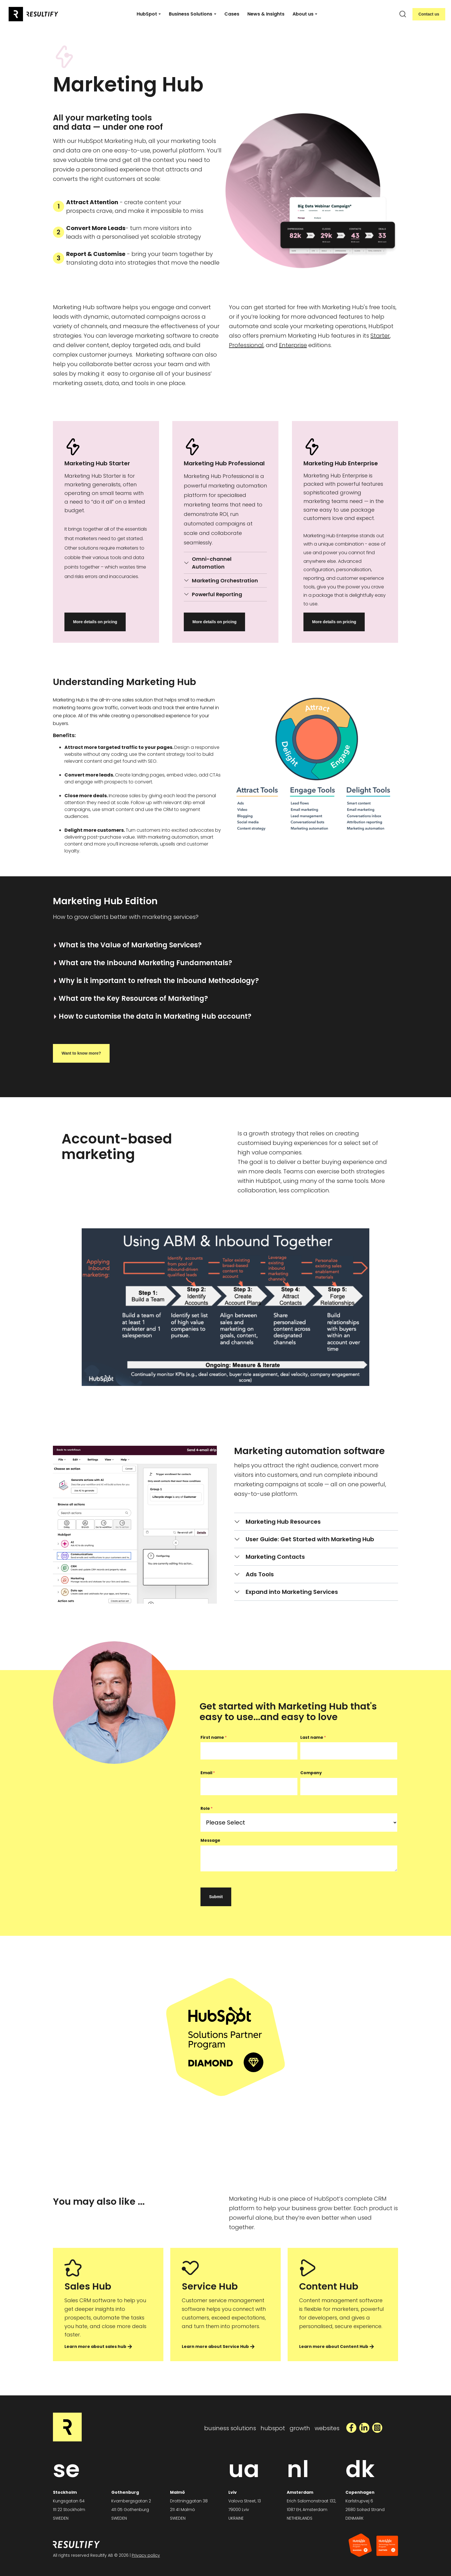  Describe the element at coordinates (402, 14) in the screenshot. I see `[search]` at that location.